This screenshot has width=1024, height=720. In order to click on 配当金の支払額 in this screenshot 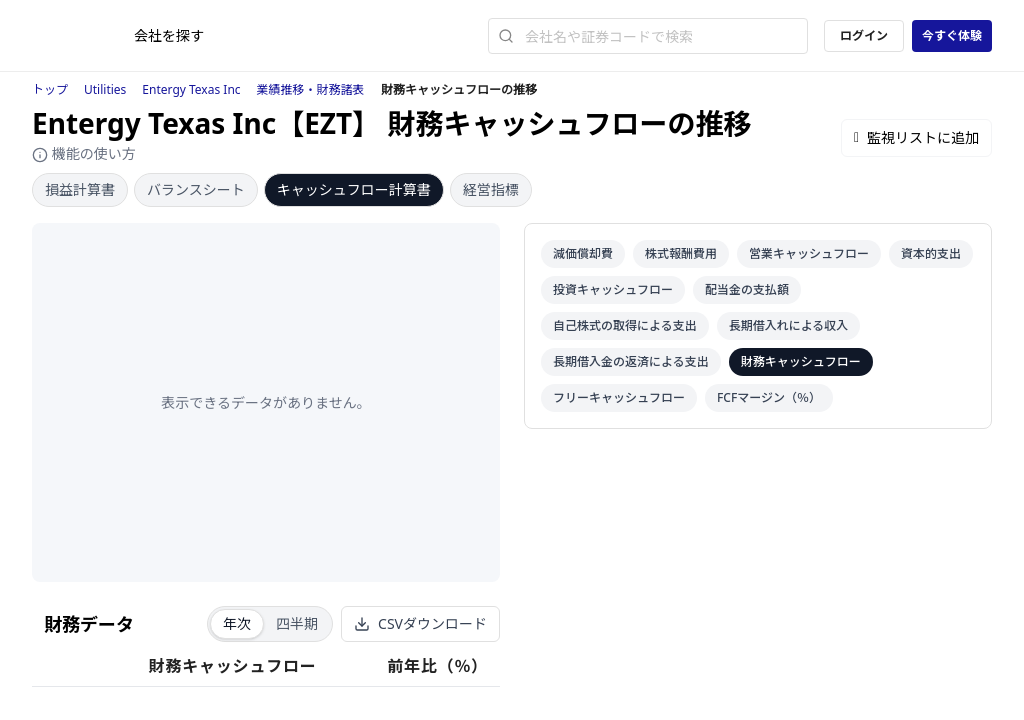, I will do `click(747, 289)`.